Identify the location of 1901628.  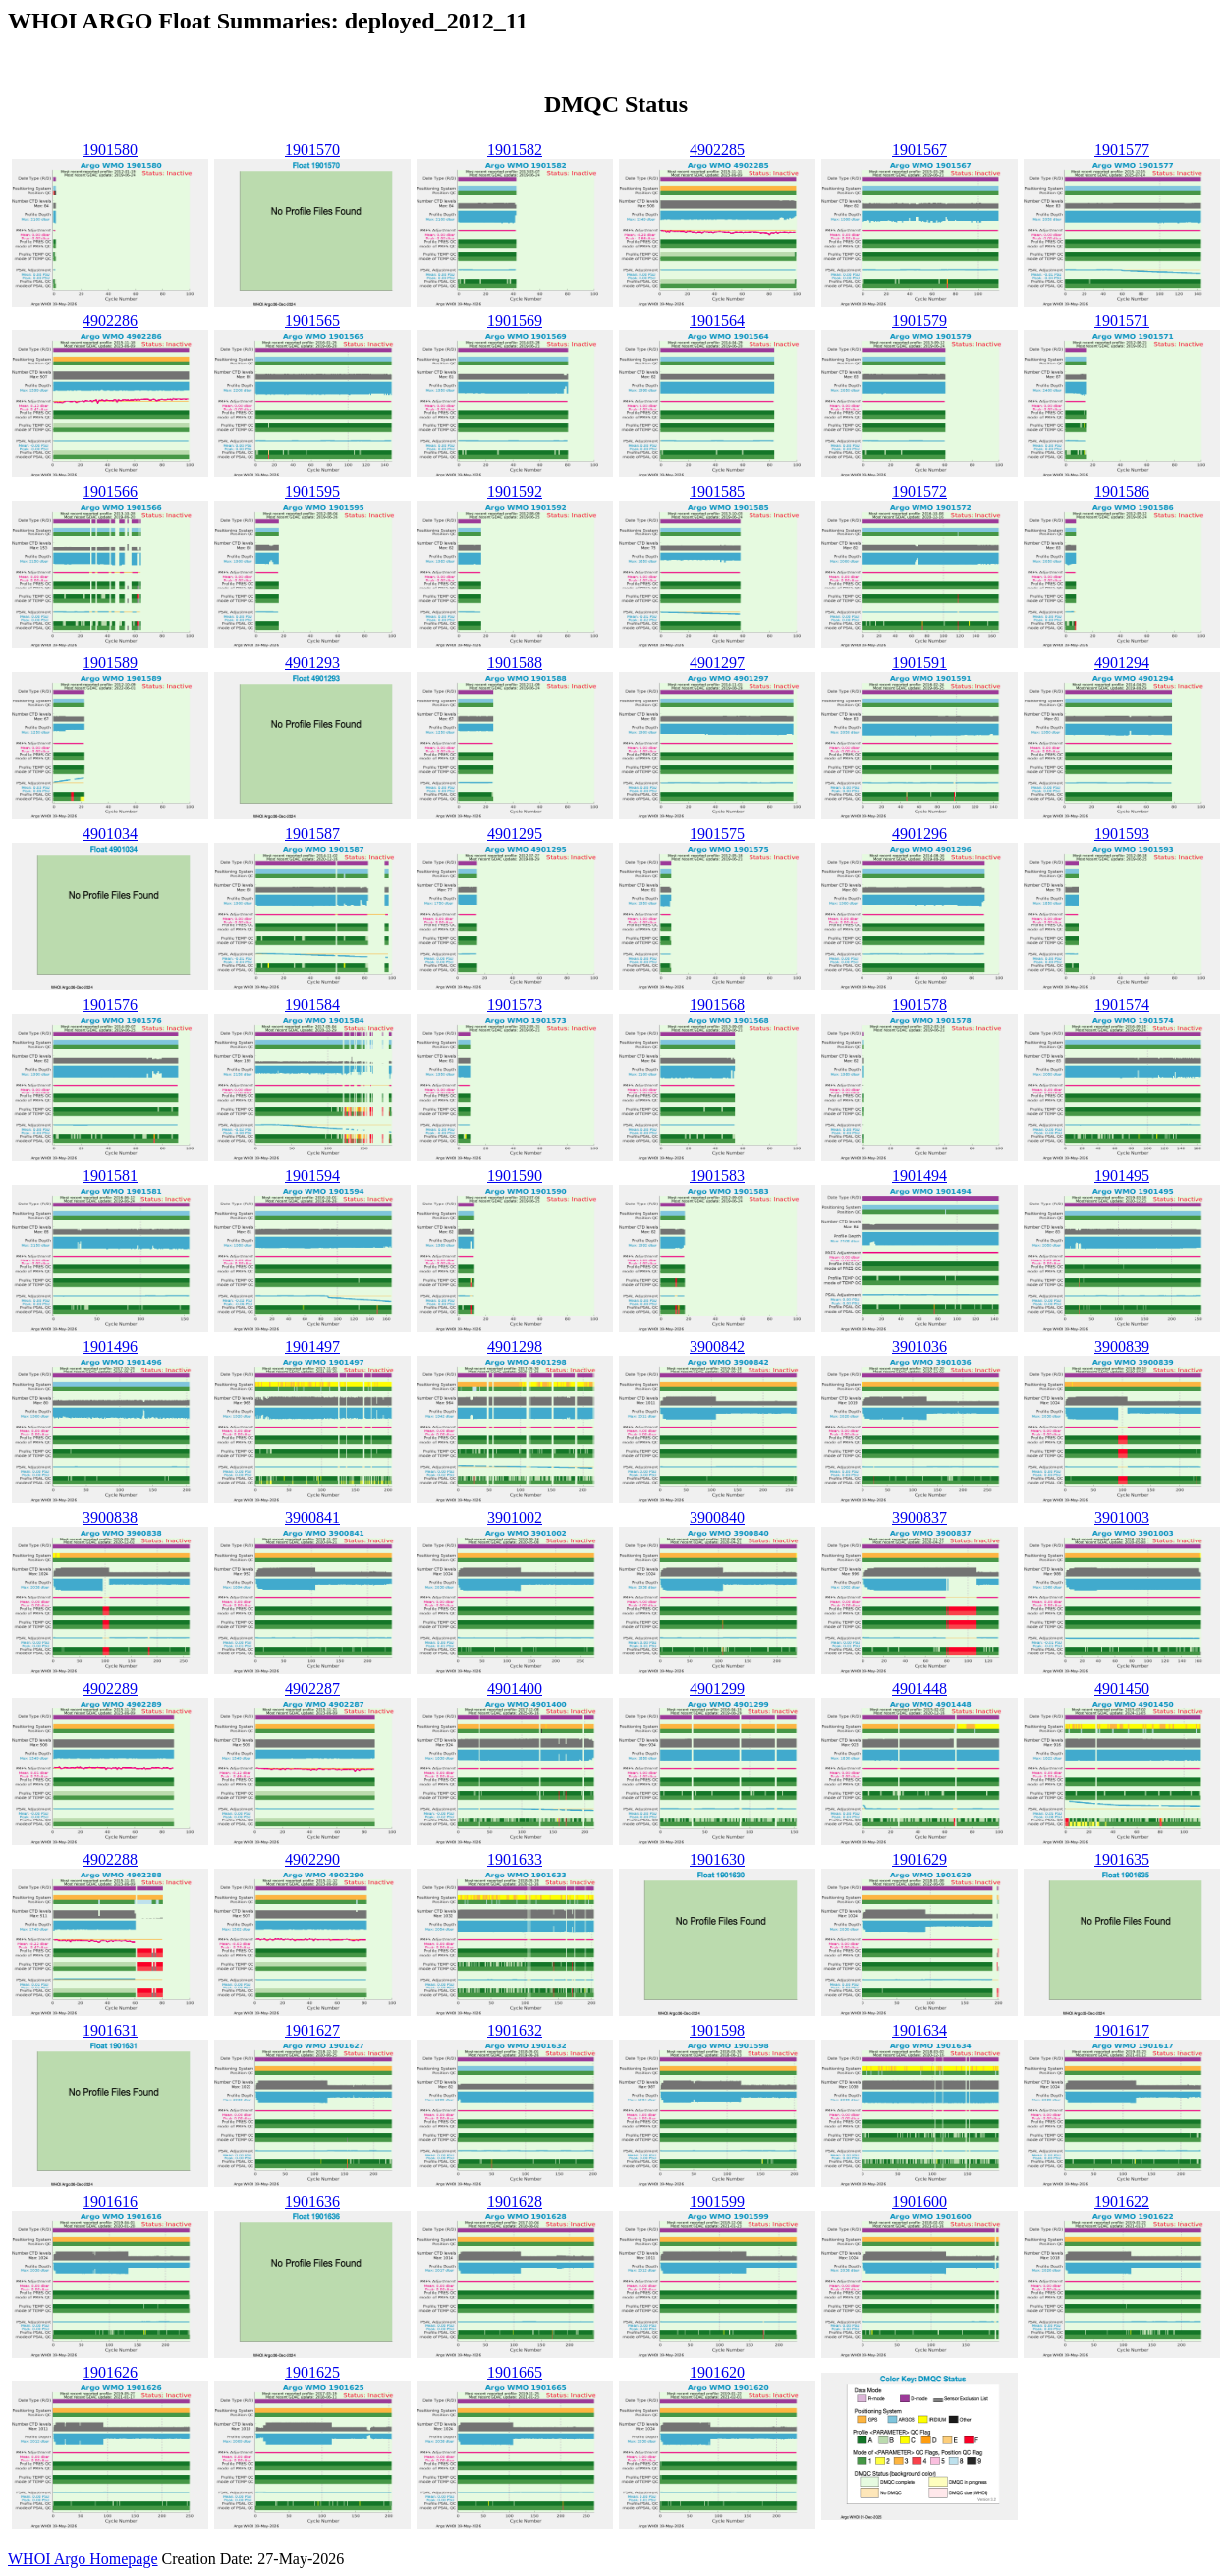
(514, 2201).